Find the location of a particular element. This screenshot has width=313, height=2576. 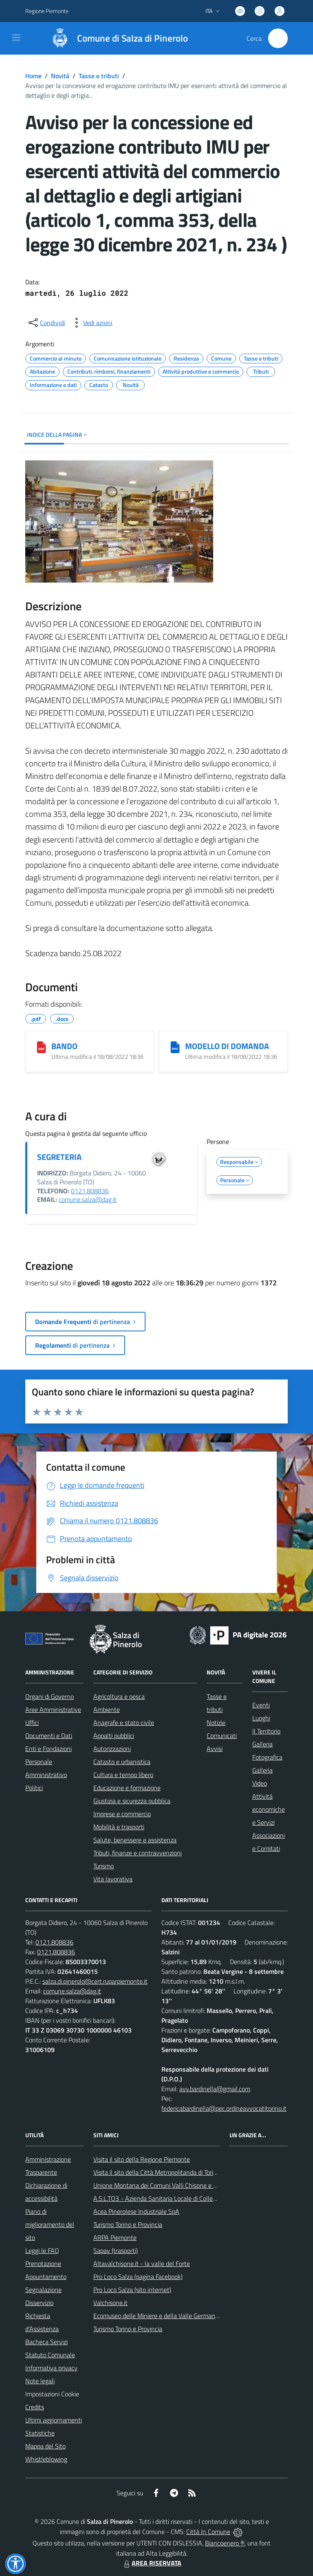

SEGRETERIA is located at coordinates (59, 1157).